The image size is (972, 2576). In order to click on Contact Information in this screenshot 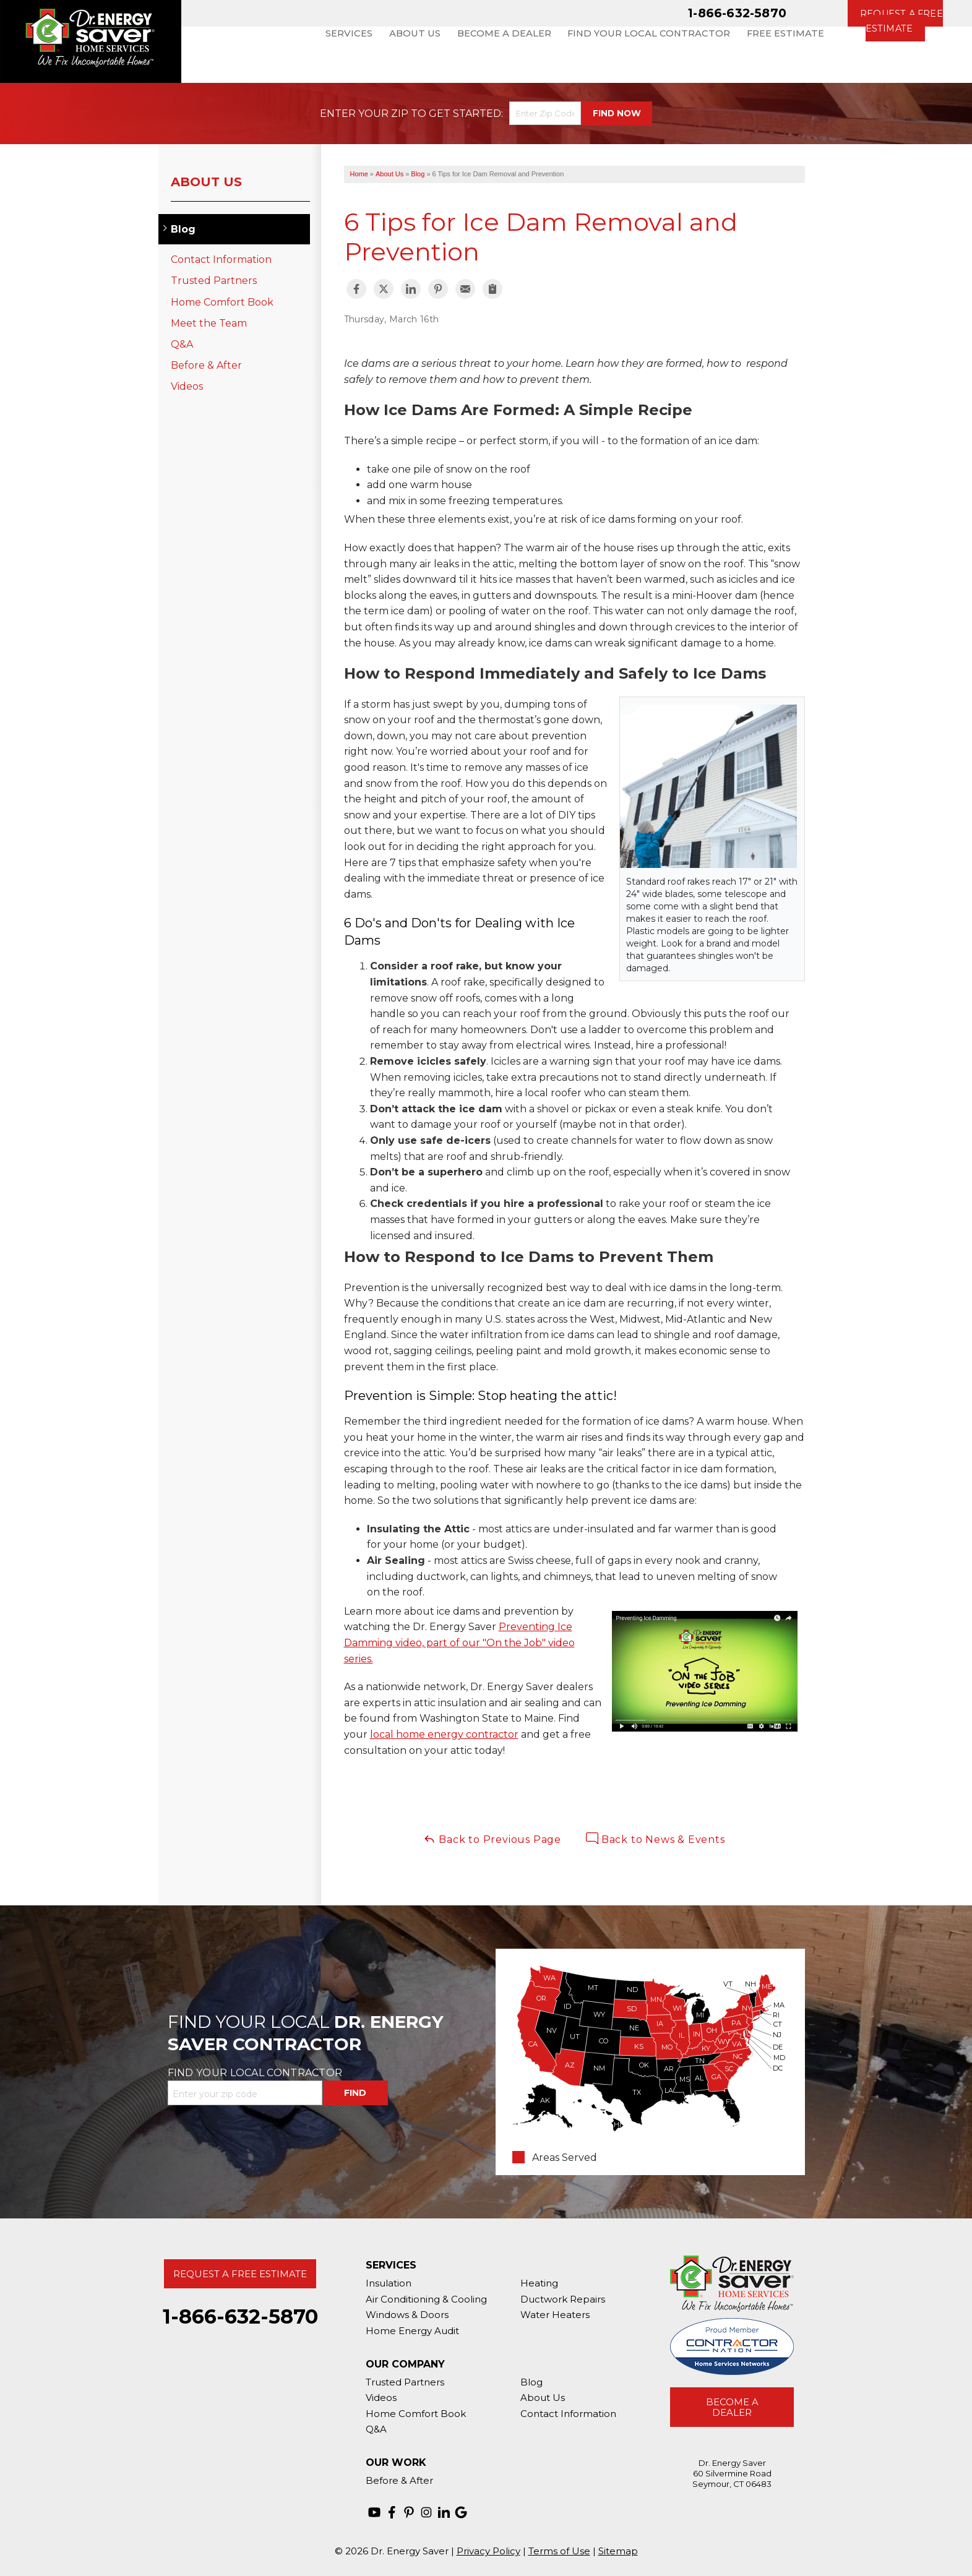, I will do `click(221, 259)`.